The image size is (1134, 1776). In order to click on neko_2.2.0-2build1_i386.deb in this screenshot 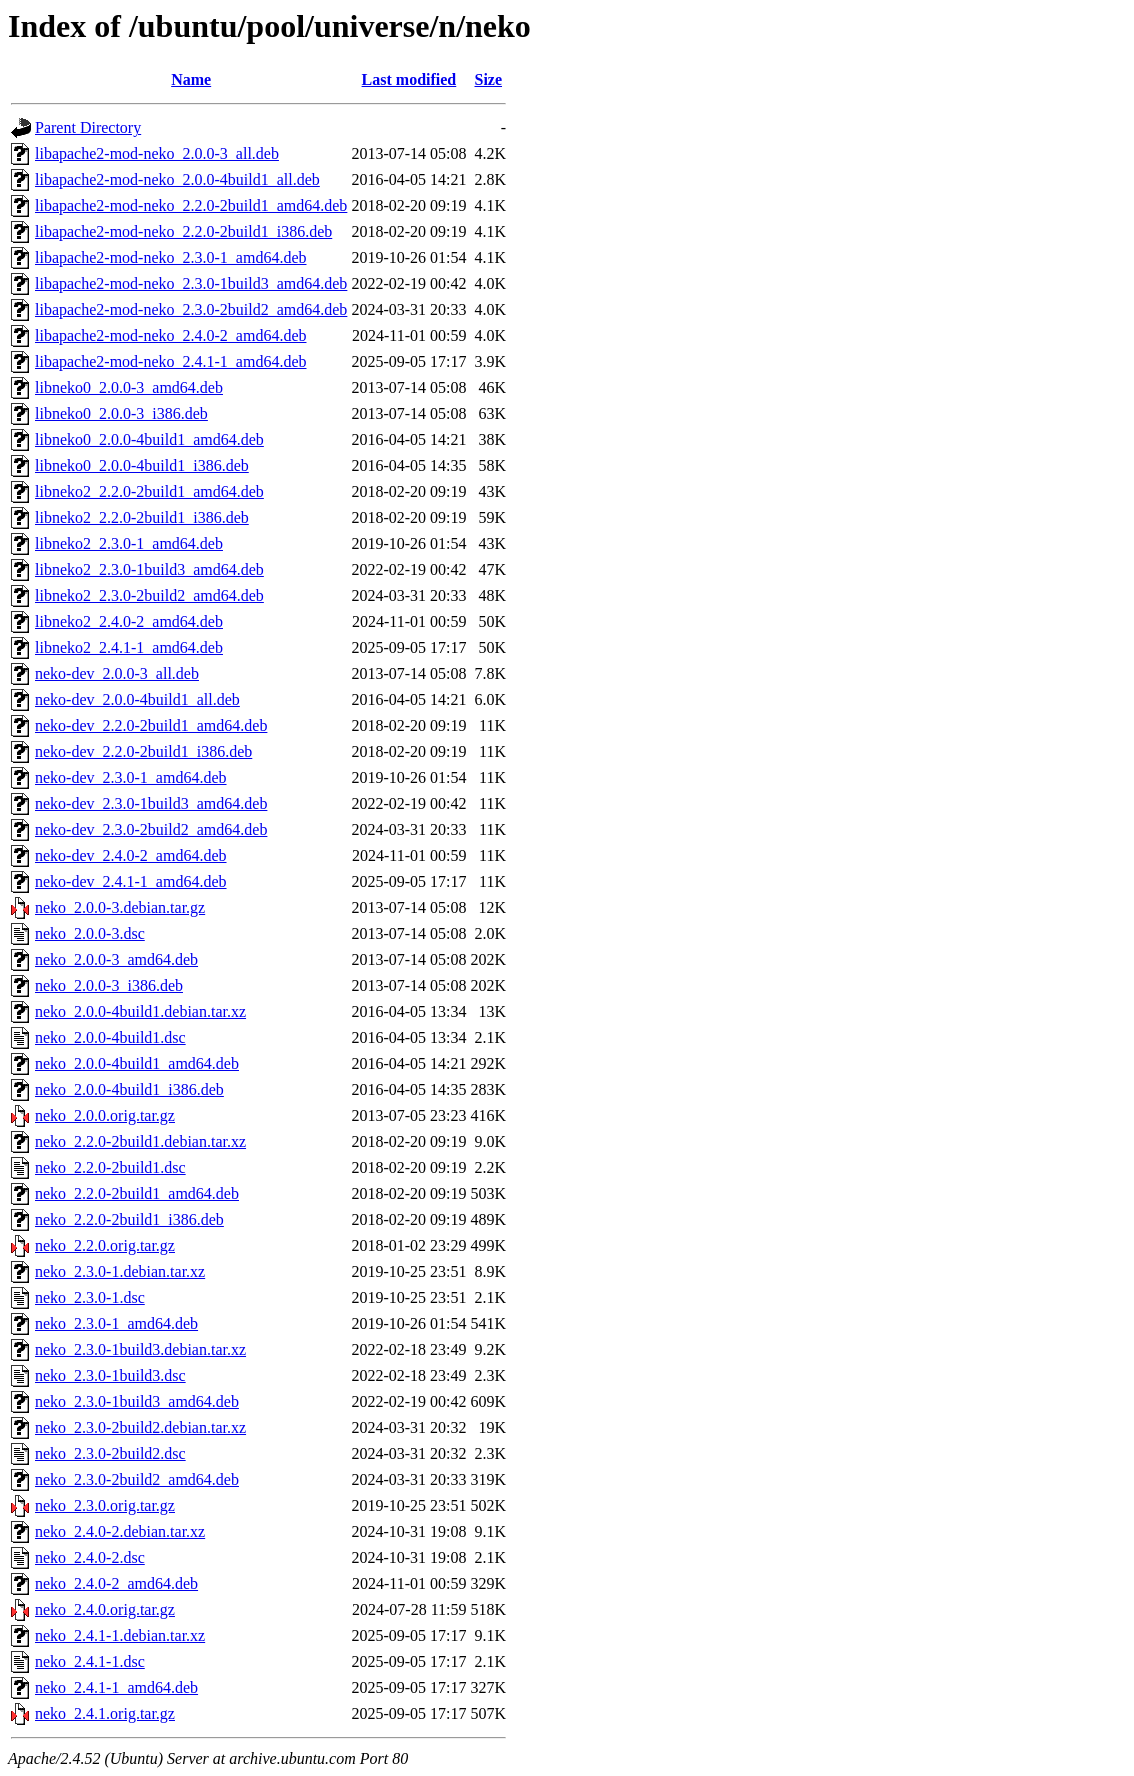, I will do `click(129, 1219)`.